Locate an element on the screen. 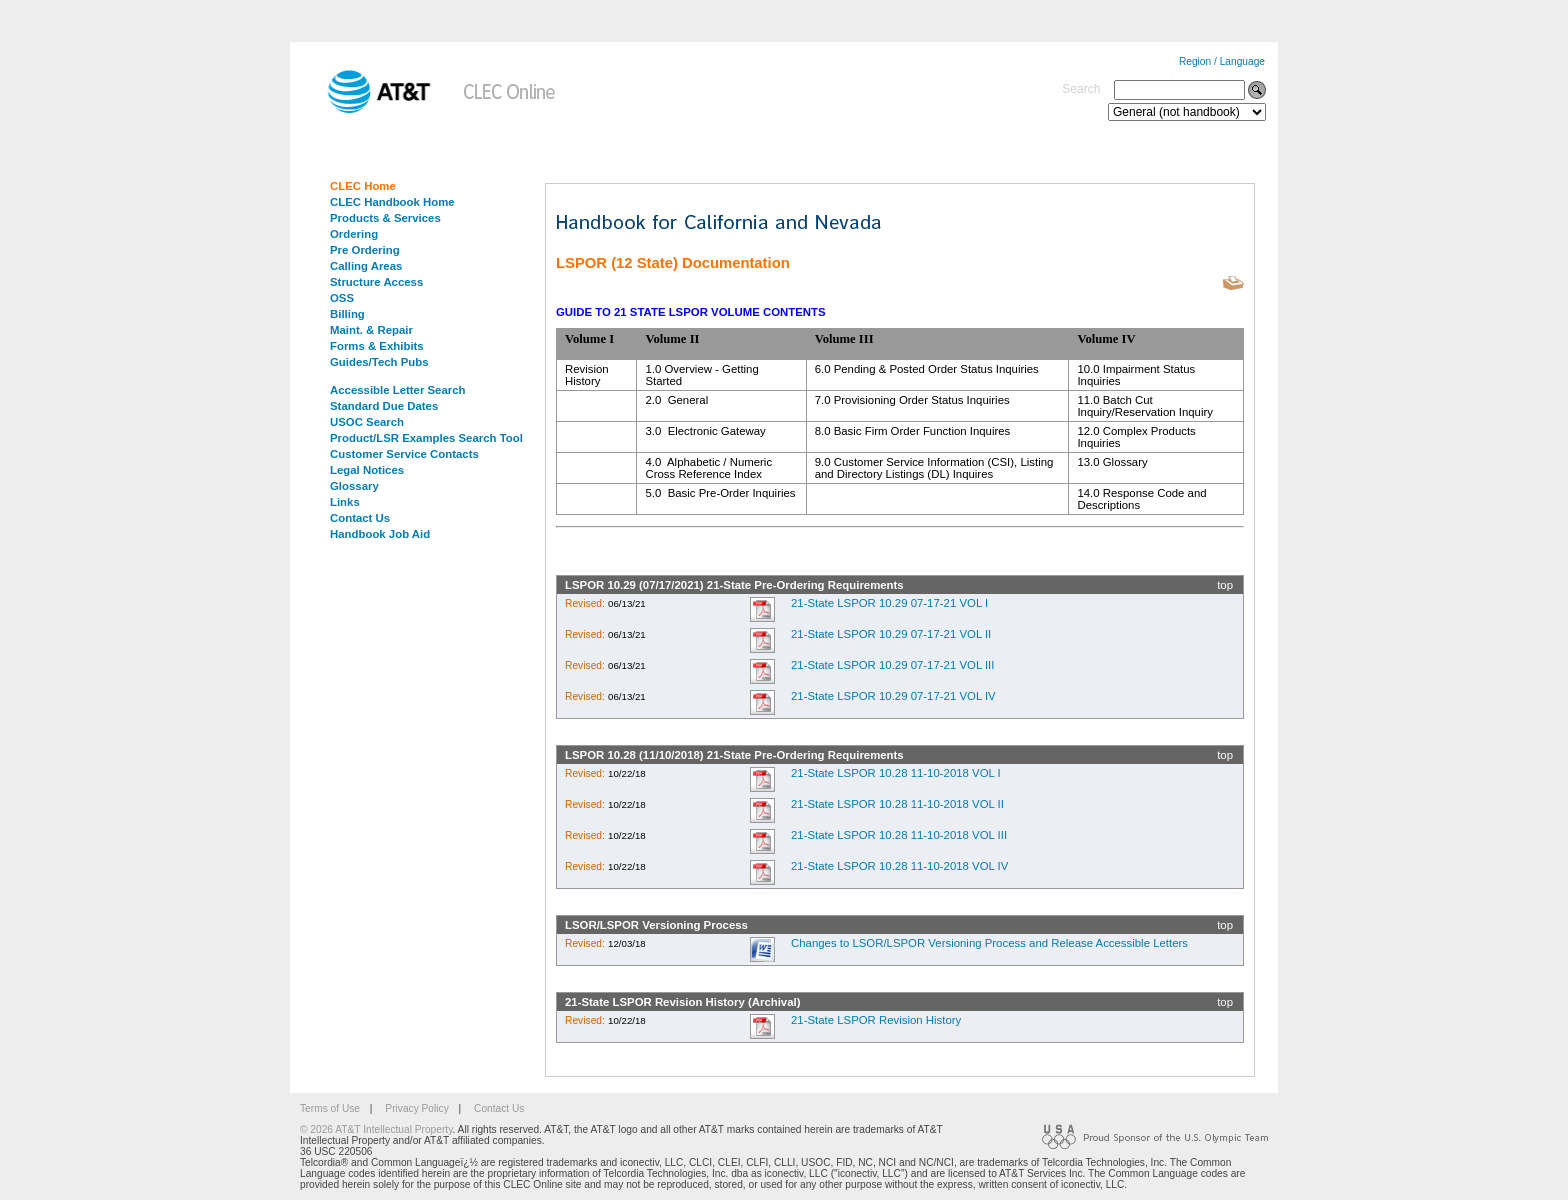 The height and width of the screenshot is (1200, 1568). Structure Access is located at coordinates (376, 282).